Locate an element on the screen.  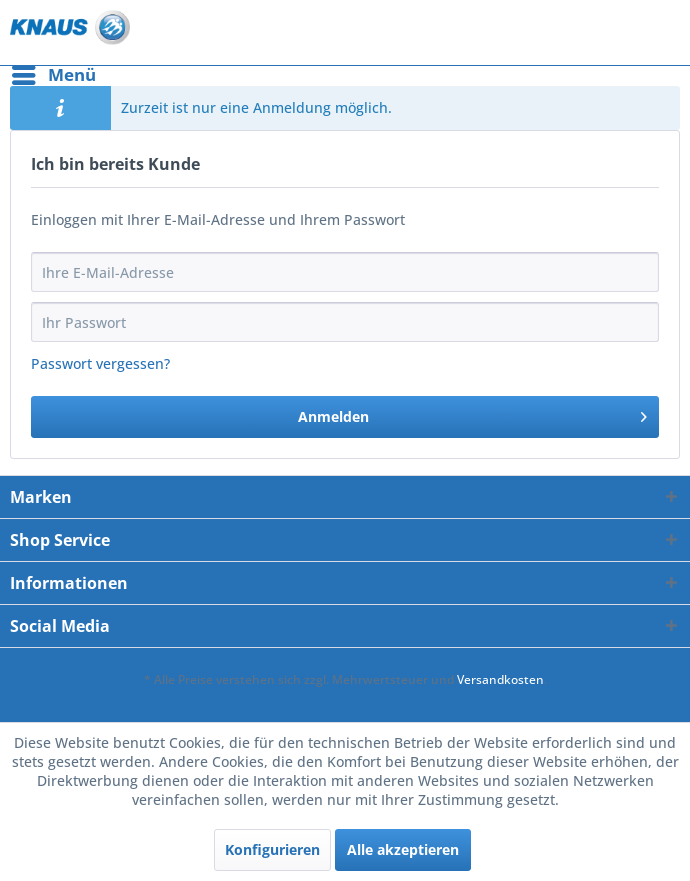
Konfigurieren is located at coordinates (272, 849).